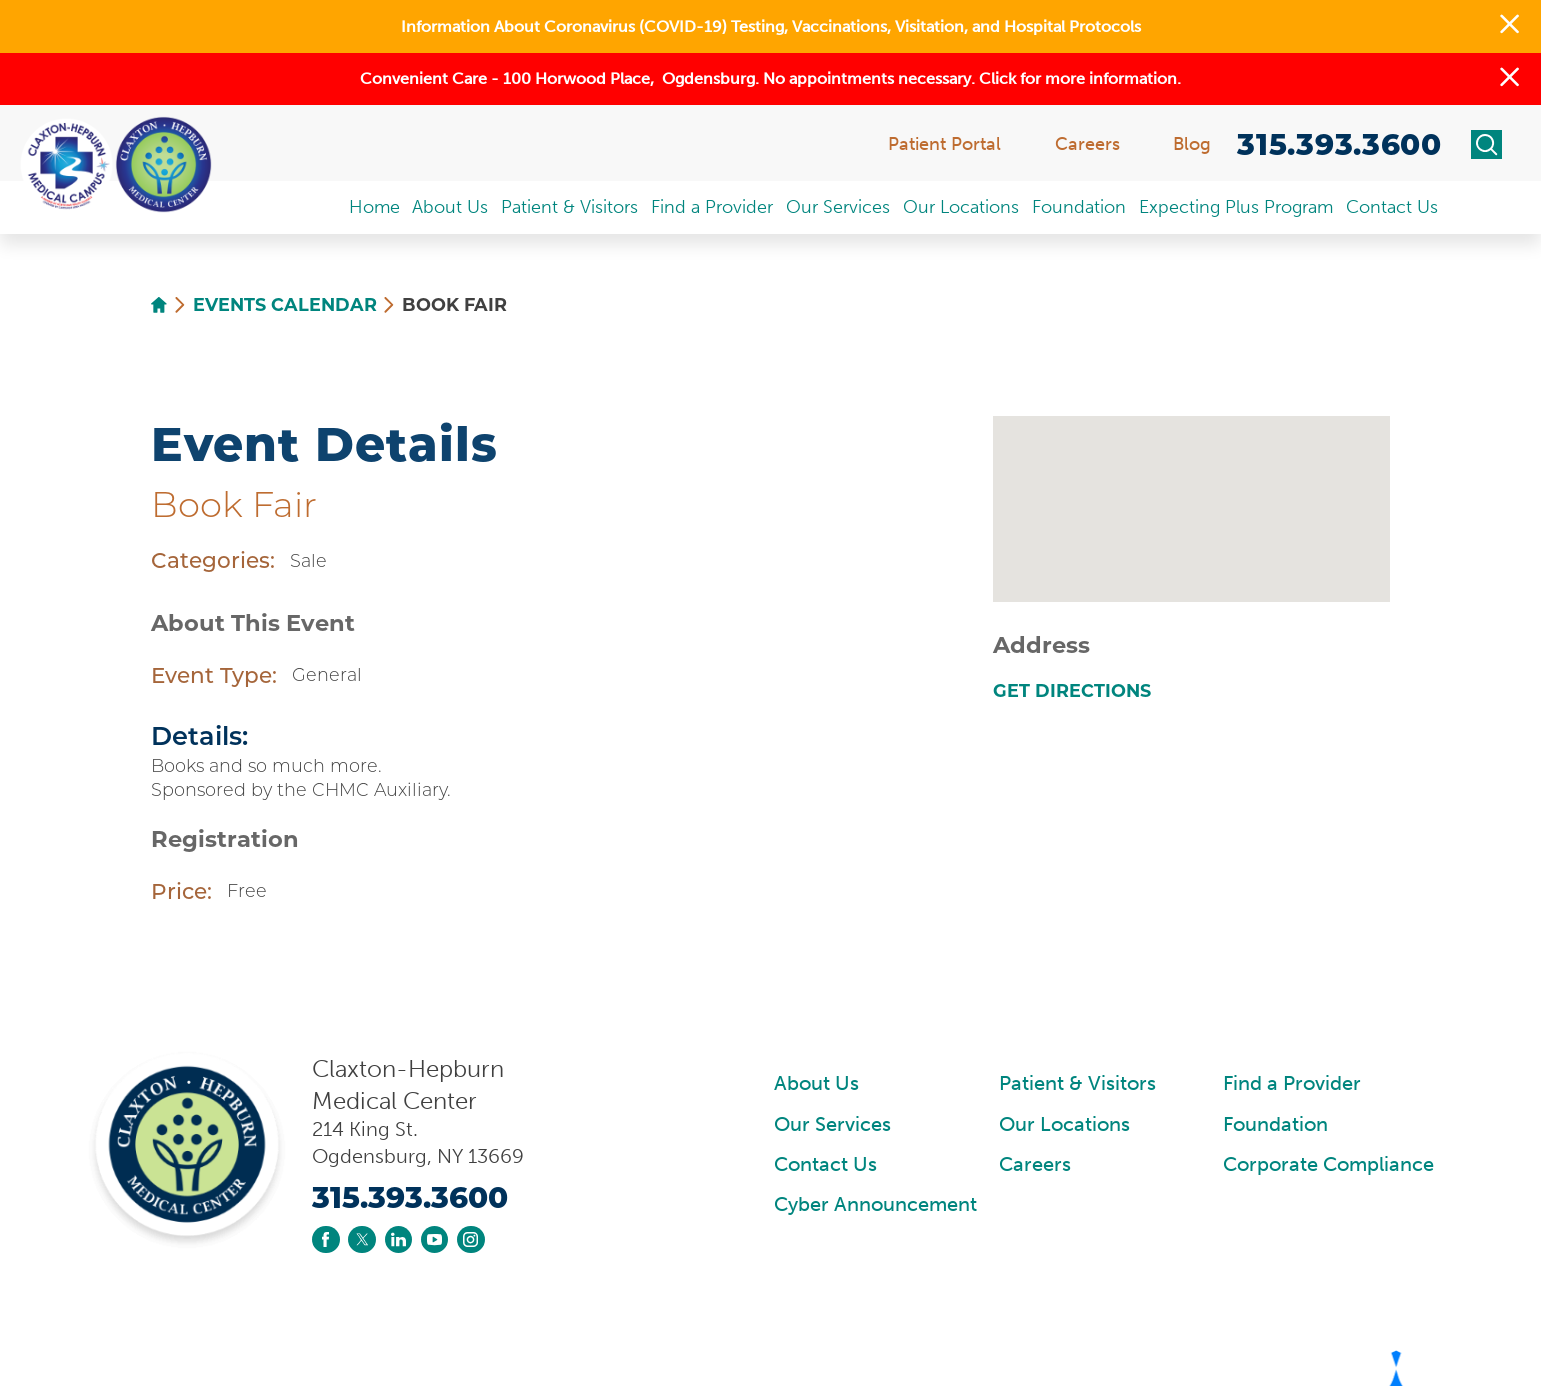 The image size is (1541, 1386). Describe the element at coordinates (361, 1239) in the screenshot. I see `[twitter link]` at that location.